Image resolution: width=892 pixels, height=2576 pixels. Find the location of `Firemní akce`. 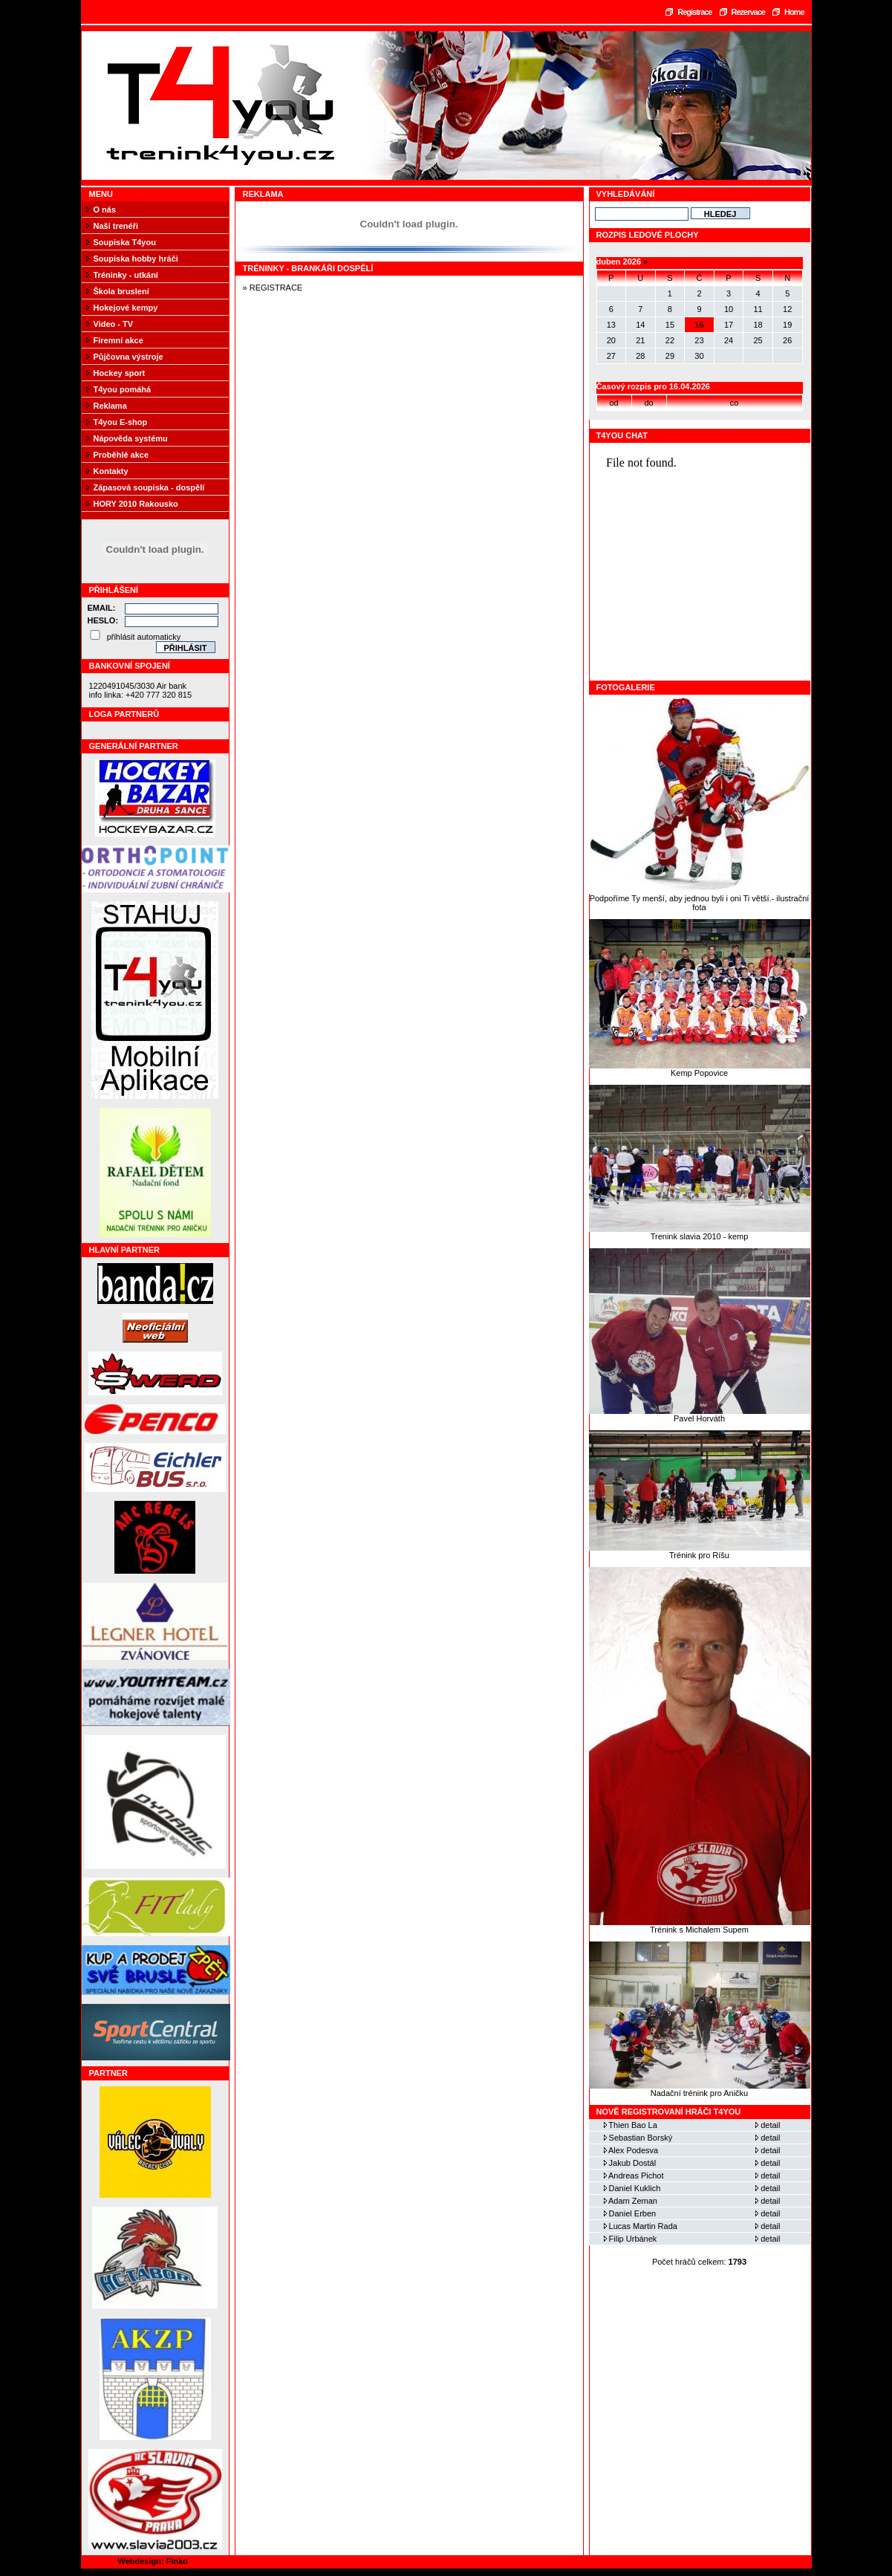

Firemní akce is located at coordinates (118, 340).